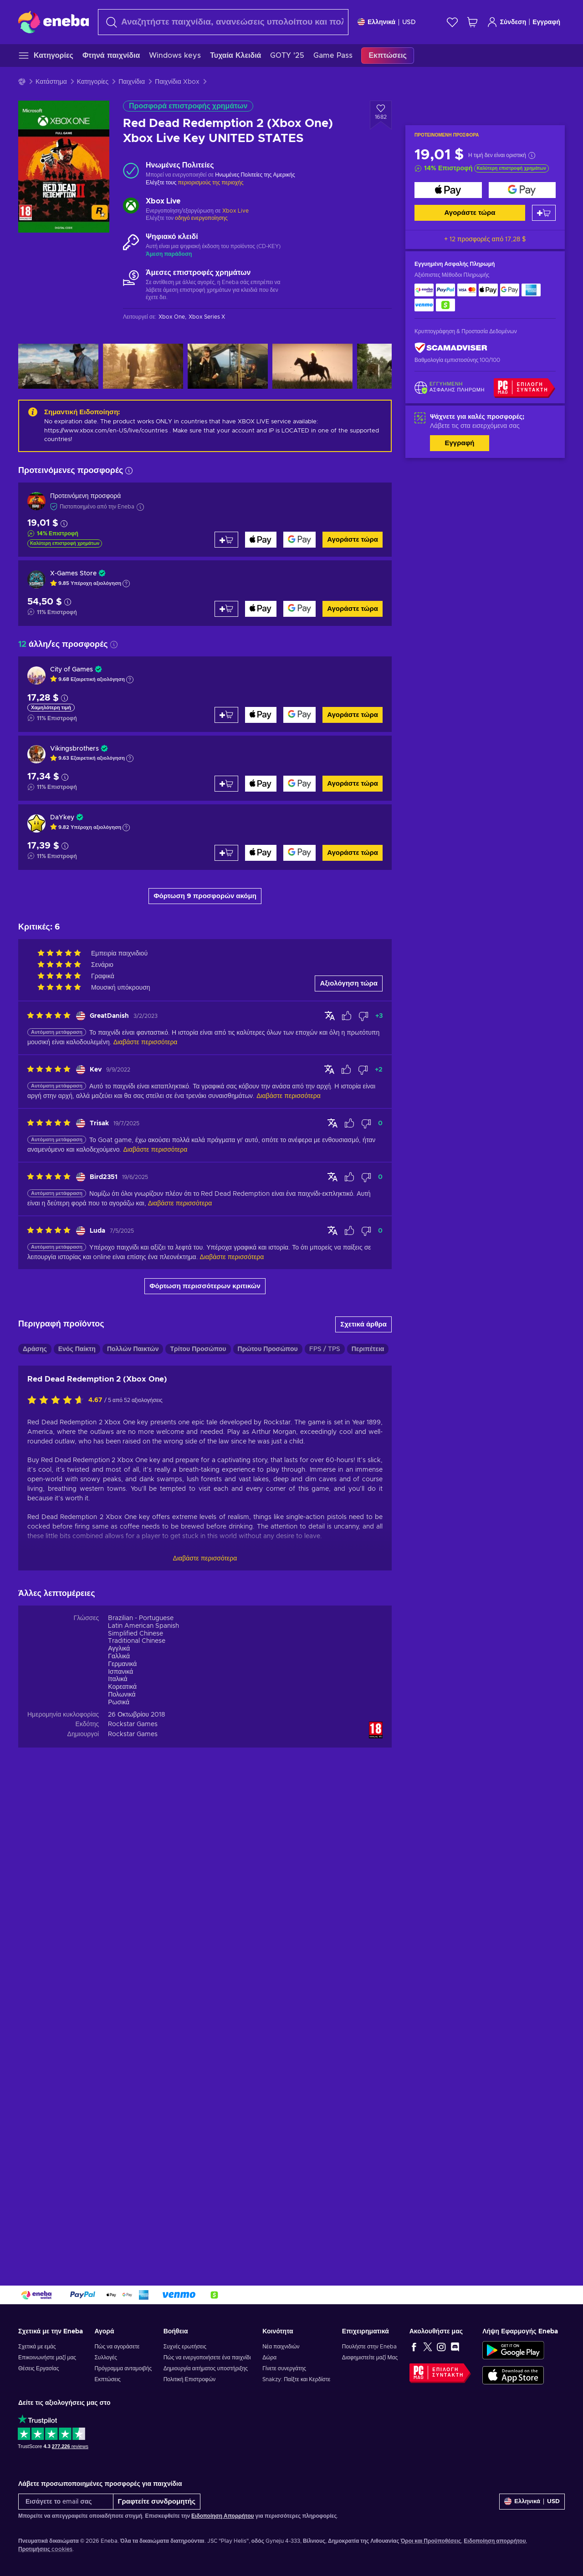 This screenshot has width=583, height=2576. I want to click on Ενός Παίκτη, so click(77, 1823).